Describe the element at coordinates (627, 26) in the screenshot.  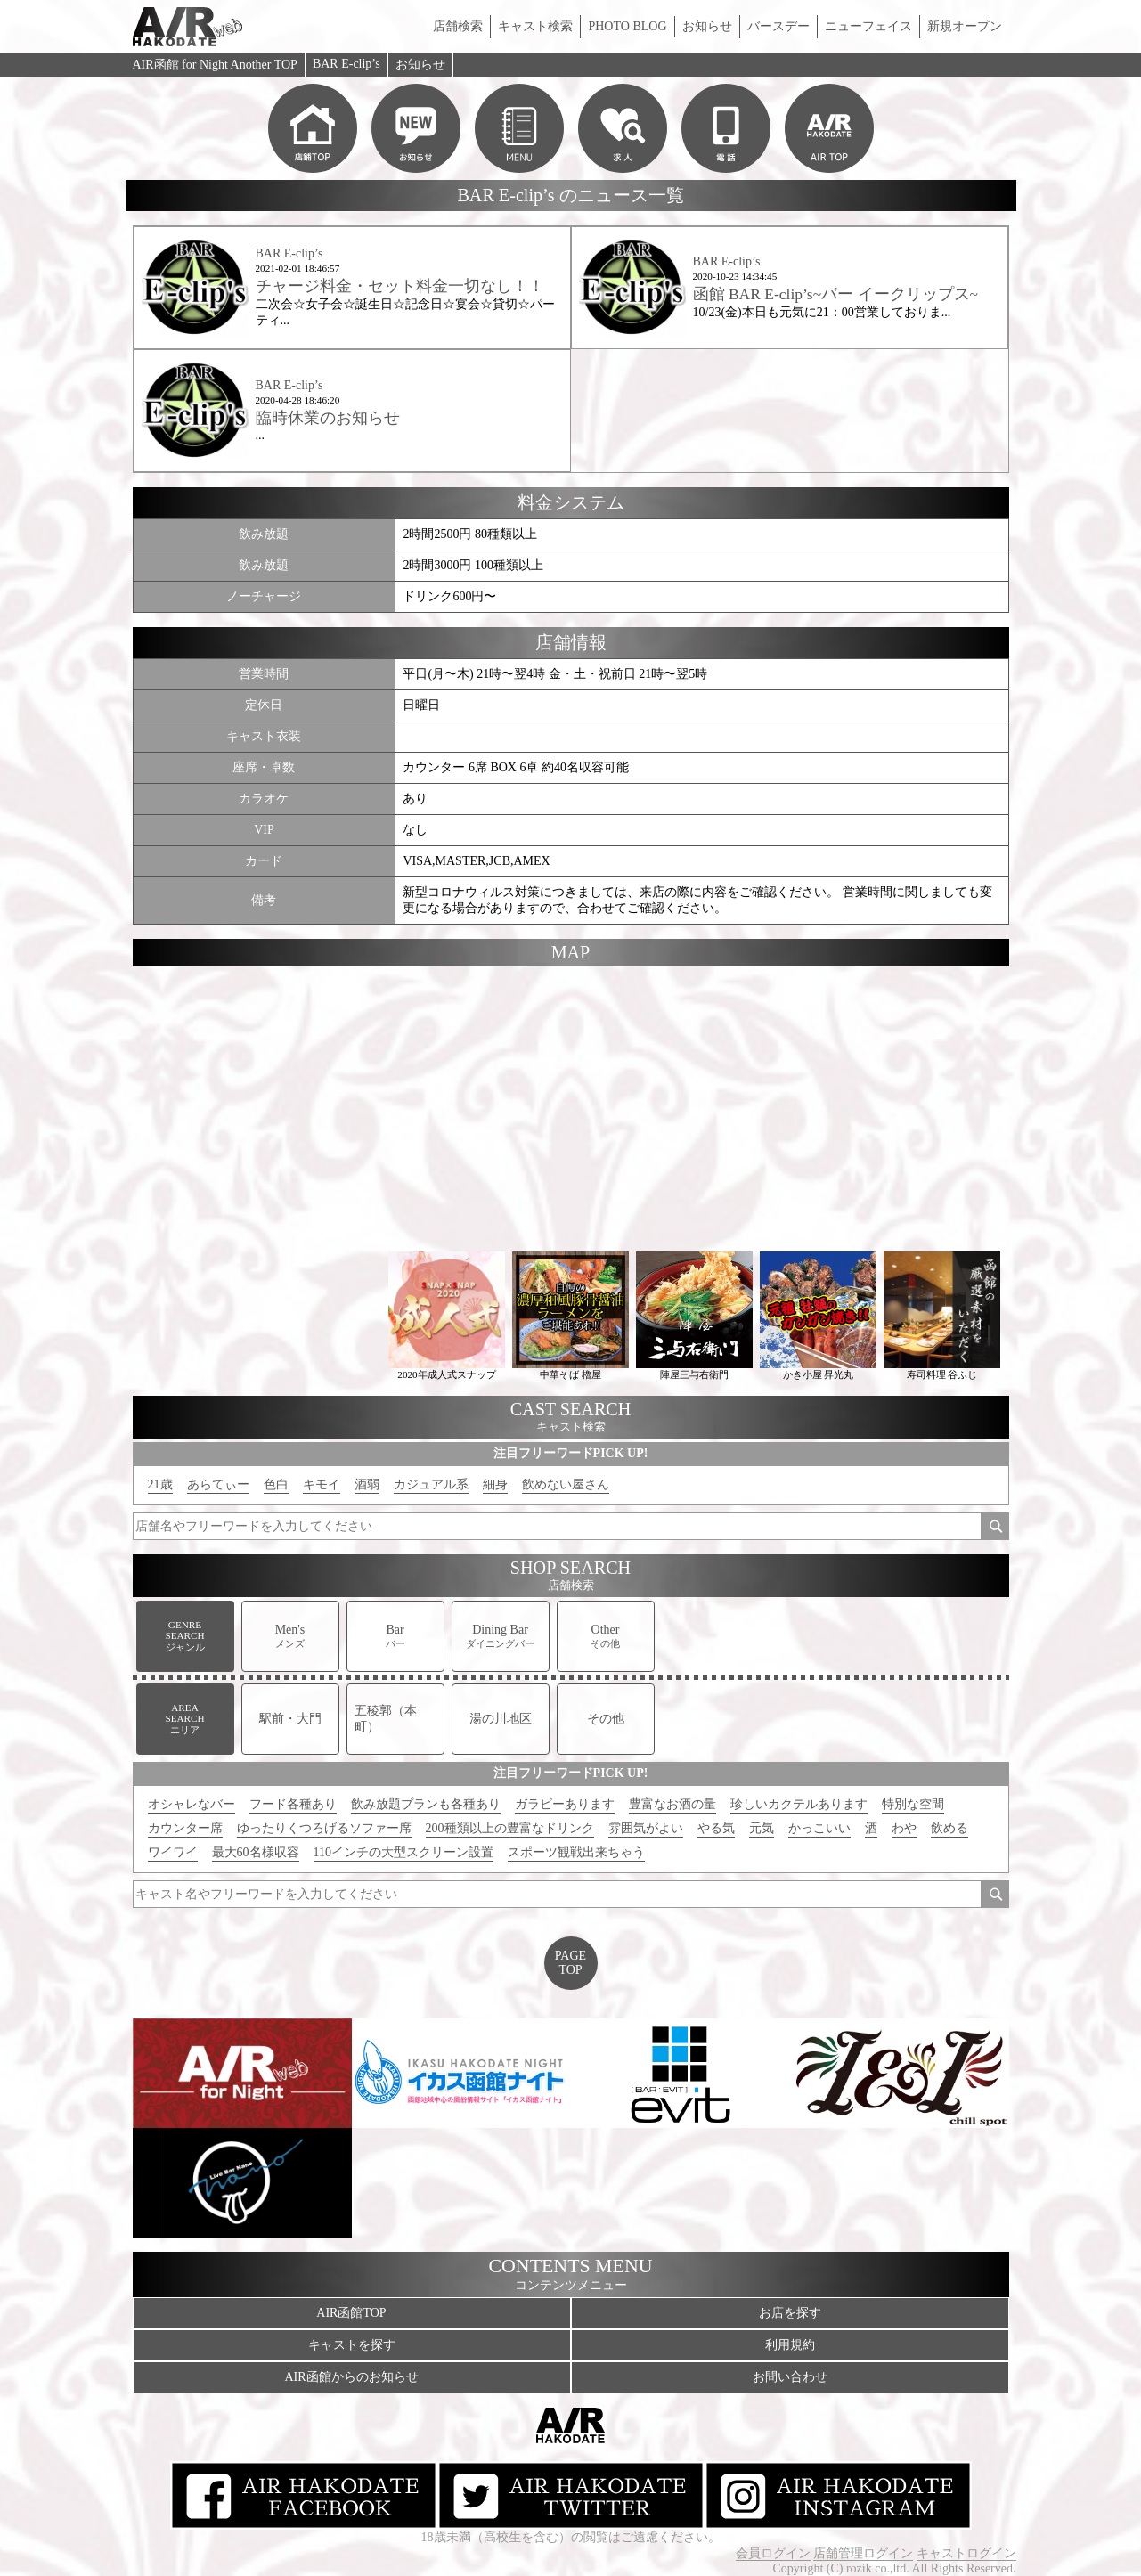
I see `PHOTO BLOG` at that location.